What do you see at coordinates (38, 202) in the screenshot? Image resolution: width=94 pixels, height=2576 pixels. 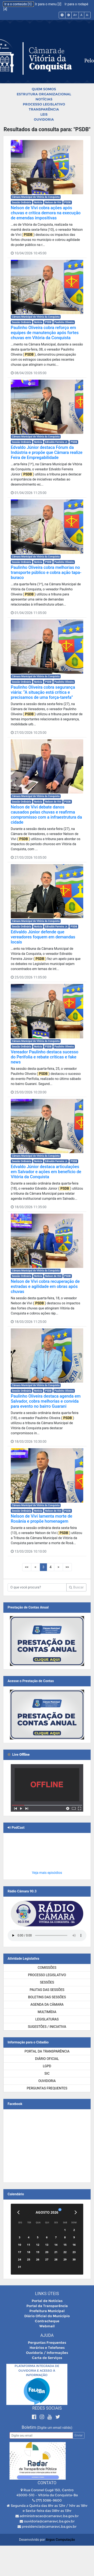 I see `Notícia` at bounding box center [38, 202].